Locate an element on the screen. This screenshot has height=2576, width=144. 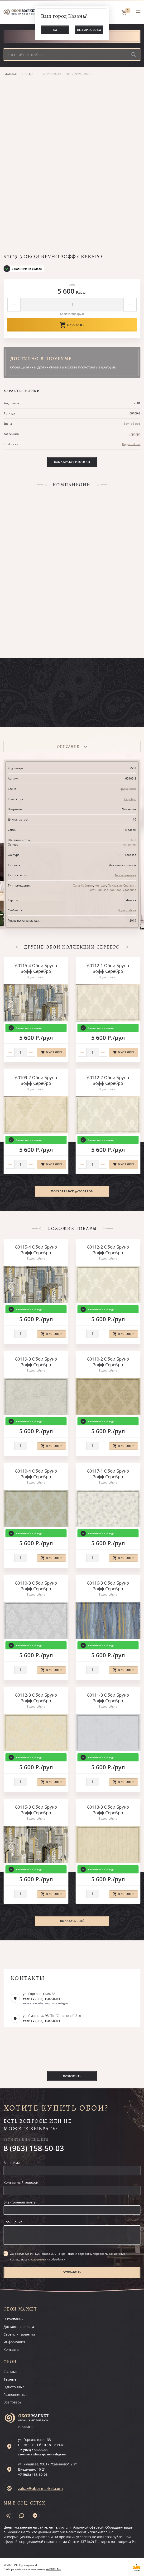
Холл is located at coordinates (76, 885).